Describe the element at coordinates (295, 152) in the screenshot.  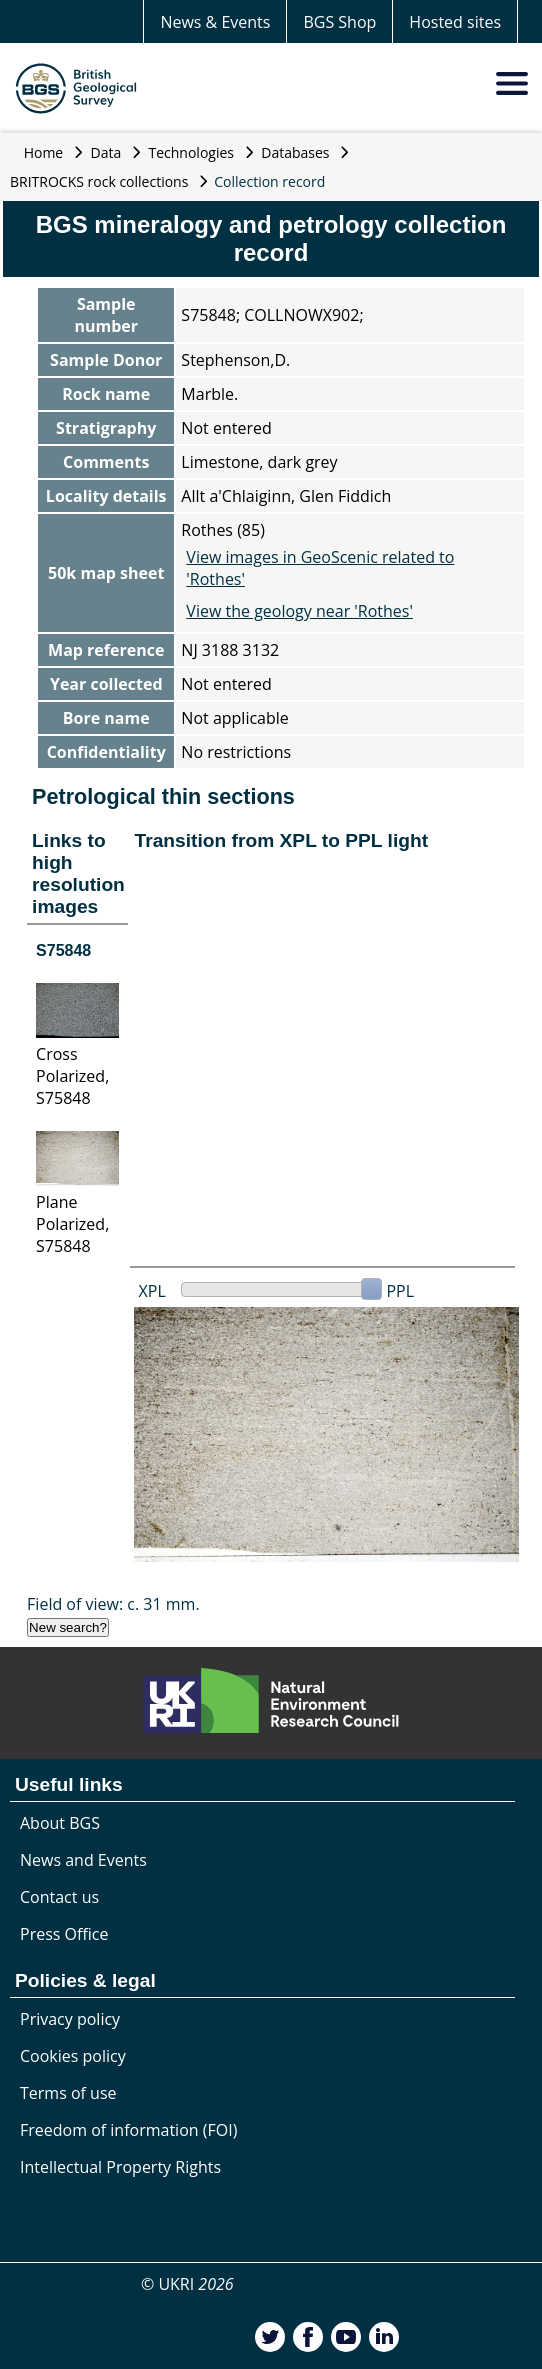
I see `Databases` at that location.